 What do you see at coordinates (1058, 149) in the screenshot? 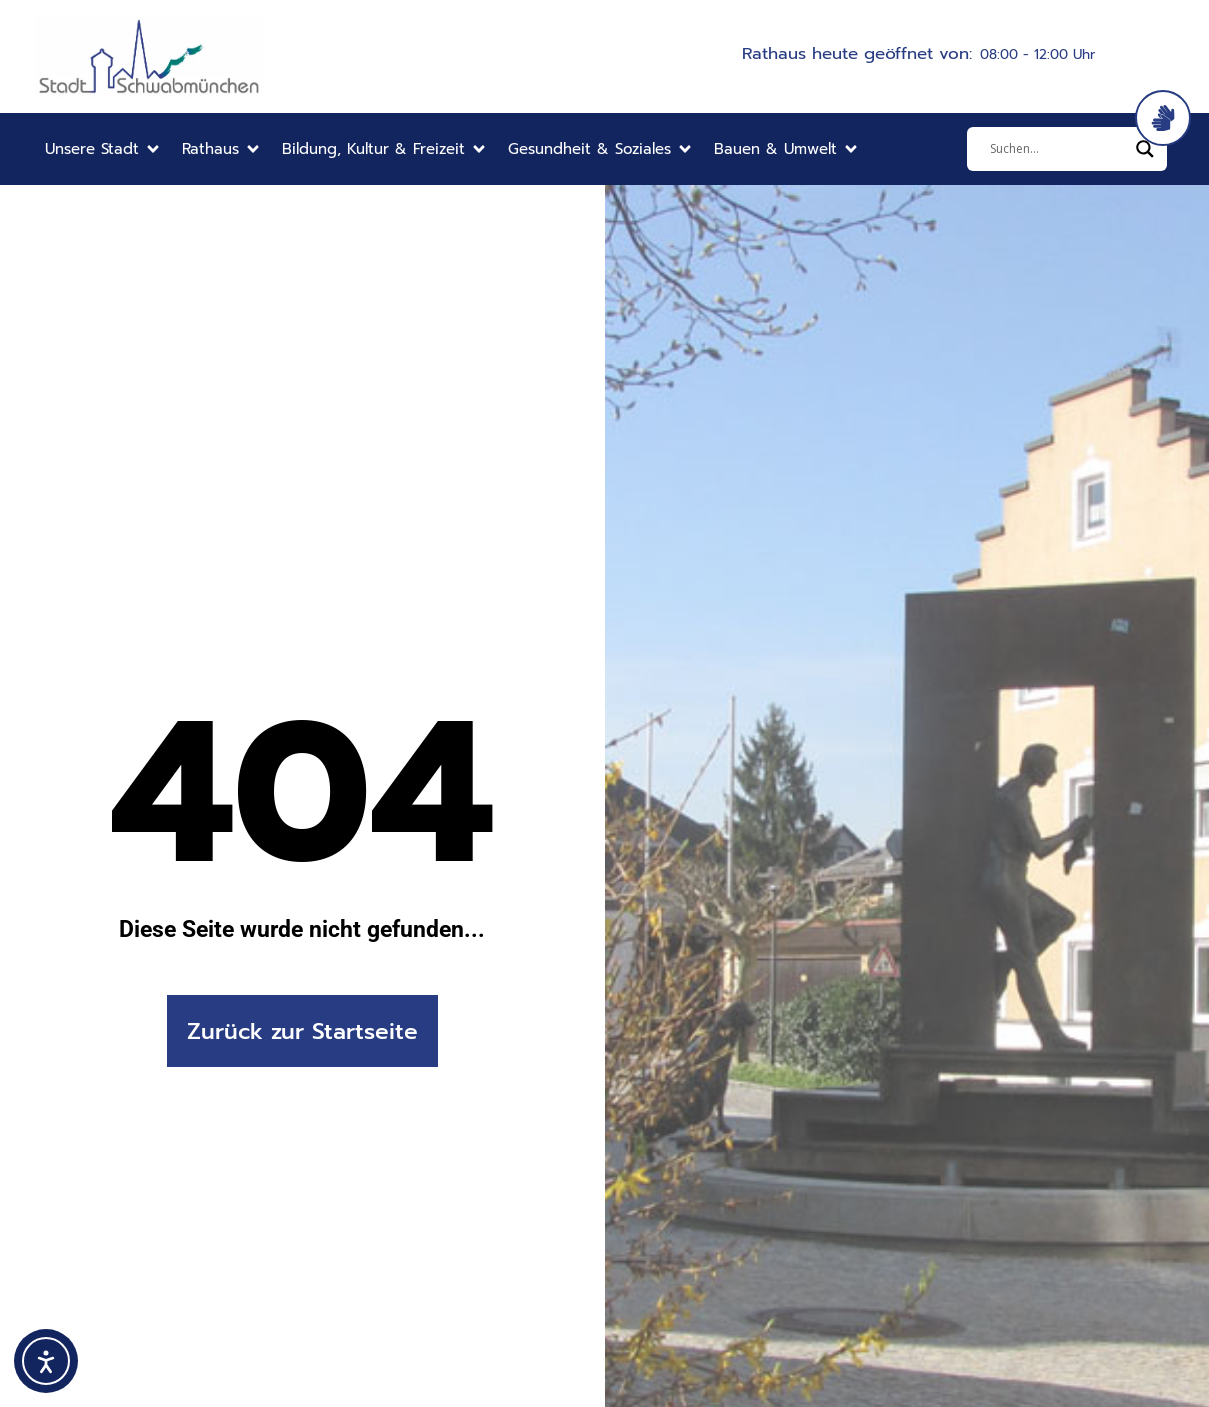
I see `[Eingabefeld]` at bounding box center [1058, 149].